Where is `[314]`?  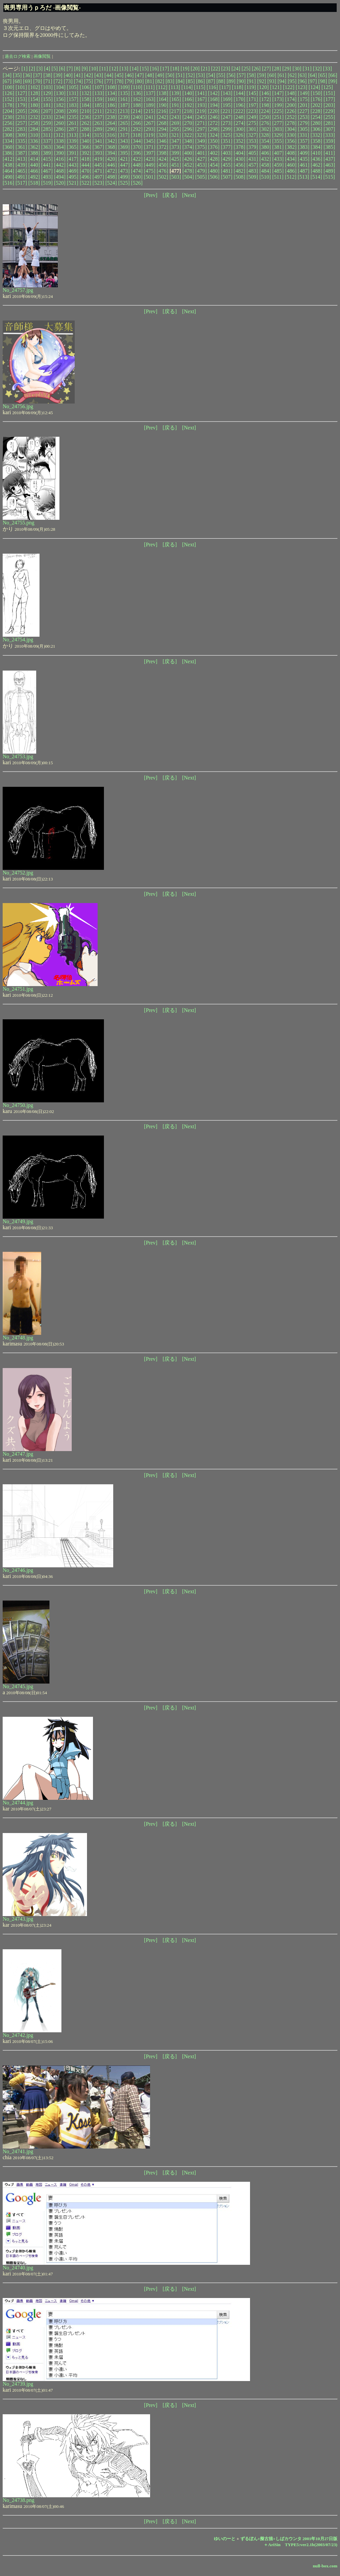 [314] is located at coordinates (85, 135).